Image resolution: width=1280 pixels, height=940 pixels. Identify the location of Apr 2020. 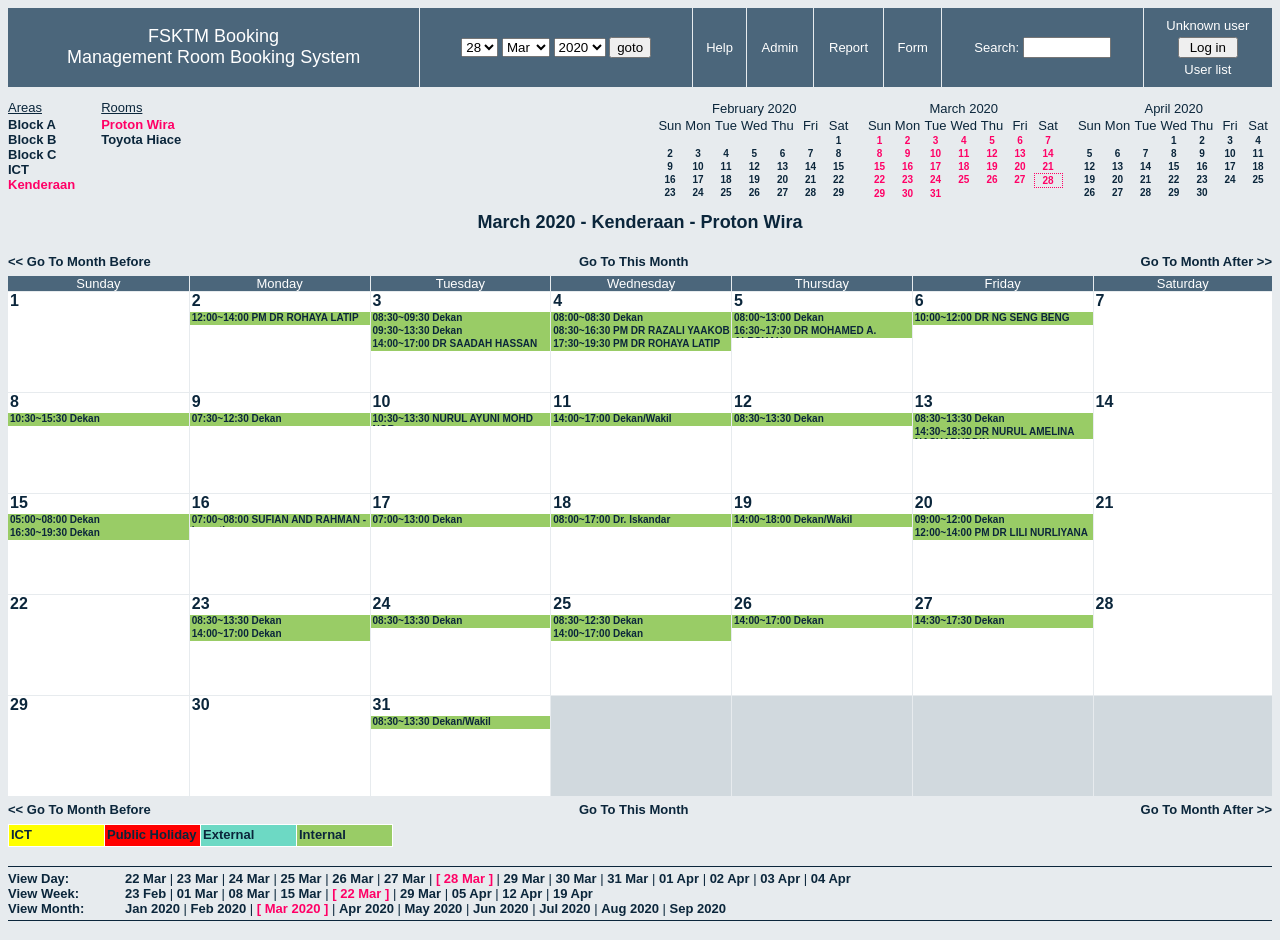
(366, 908).